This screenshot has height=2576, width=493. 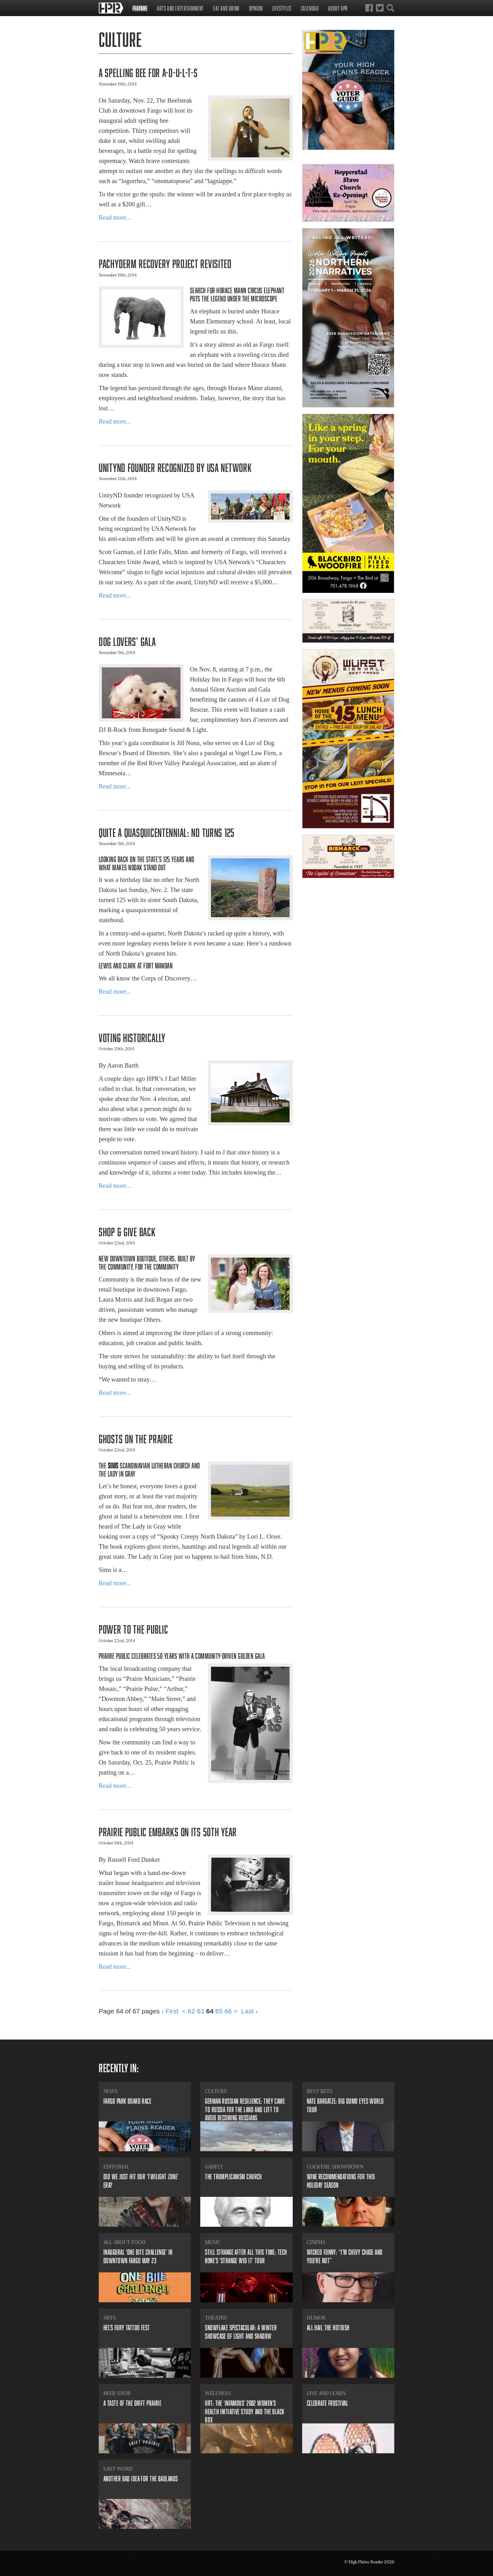 I want to click on 65, so click(x=219, y=2011).